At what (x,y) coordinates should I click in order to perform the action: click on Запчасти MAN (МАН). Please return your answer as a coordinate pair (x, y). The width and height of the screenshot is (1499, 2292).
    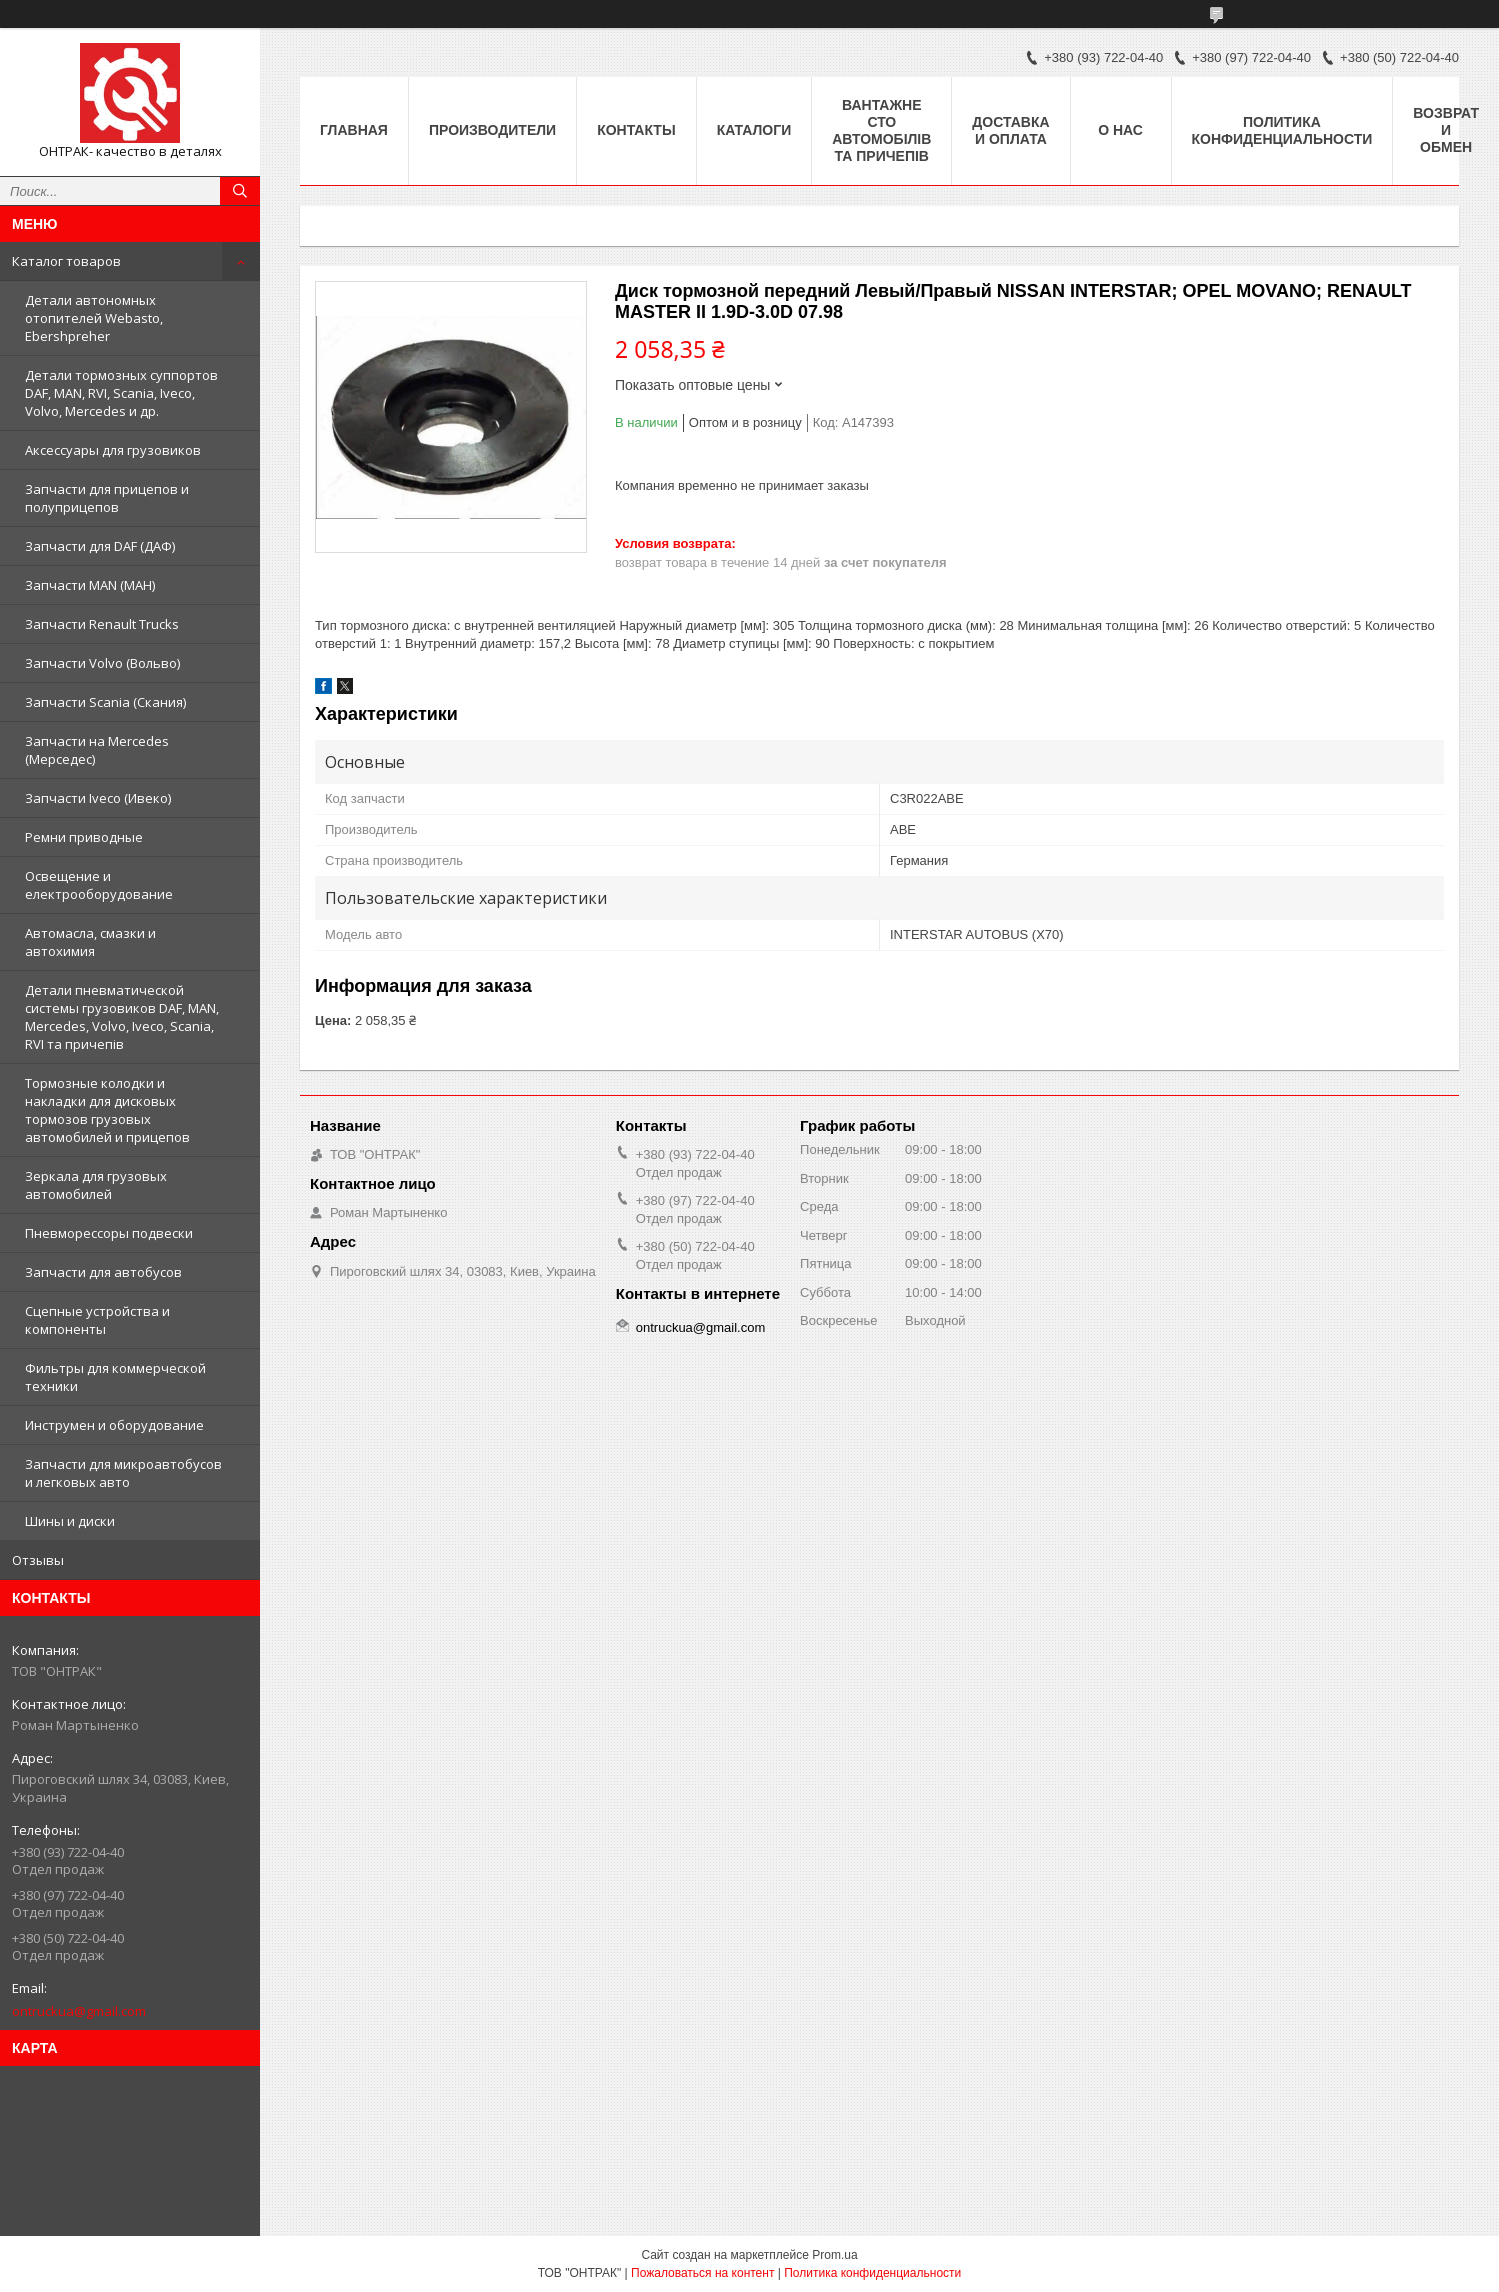
    Looking at the image, I should click on (90, 585).